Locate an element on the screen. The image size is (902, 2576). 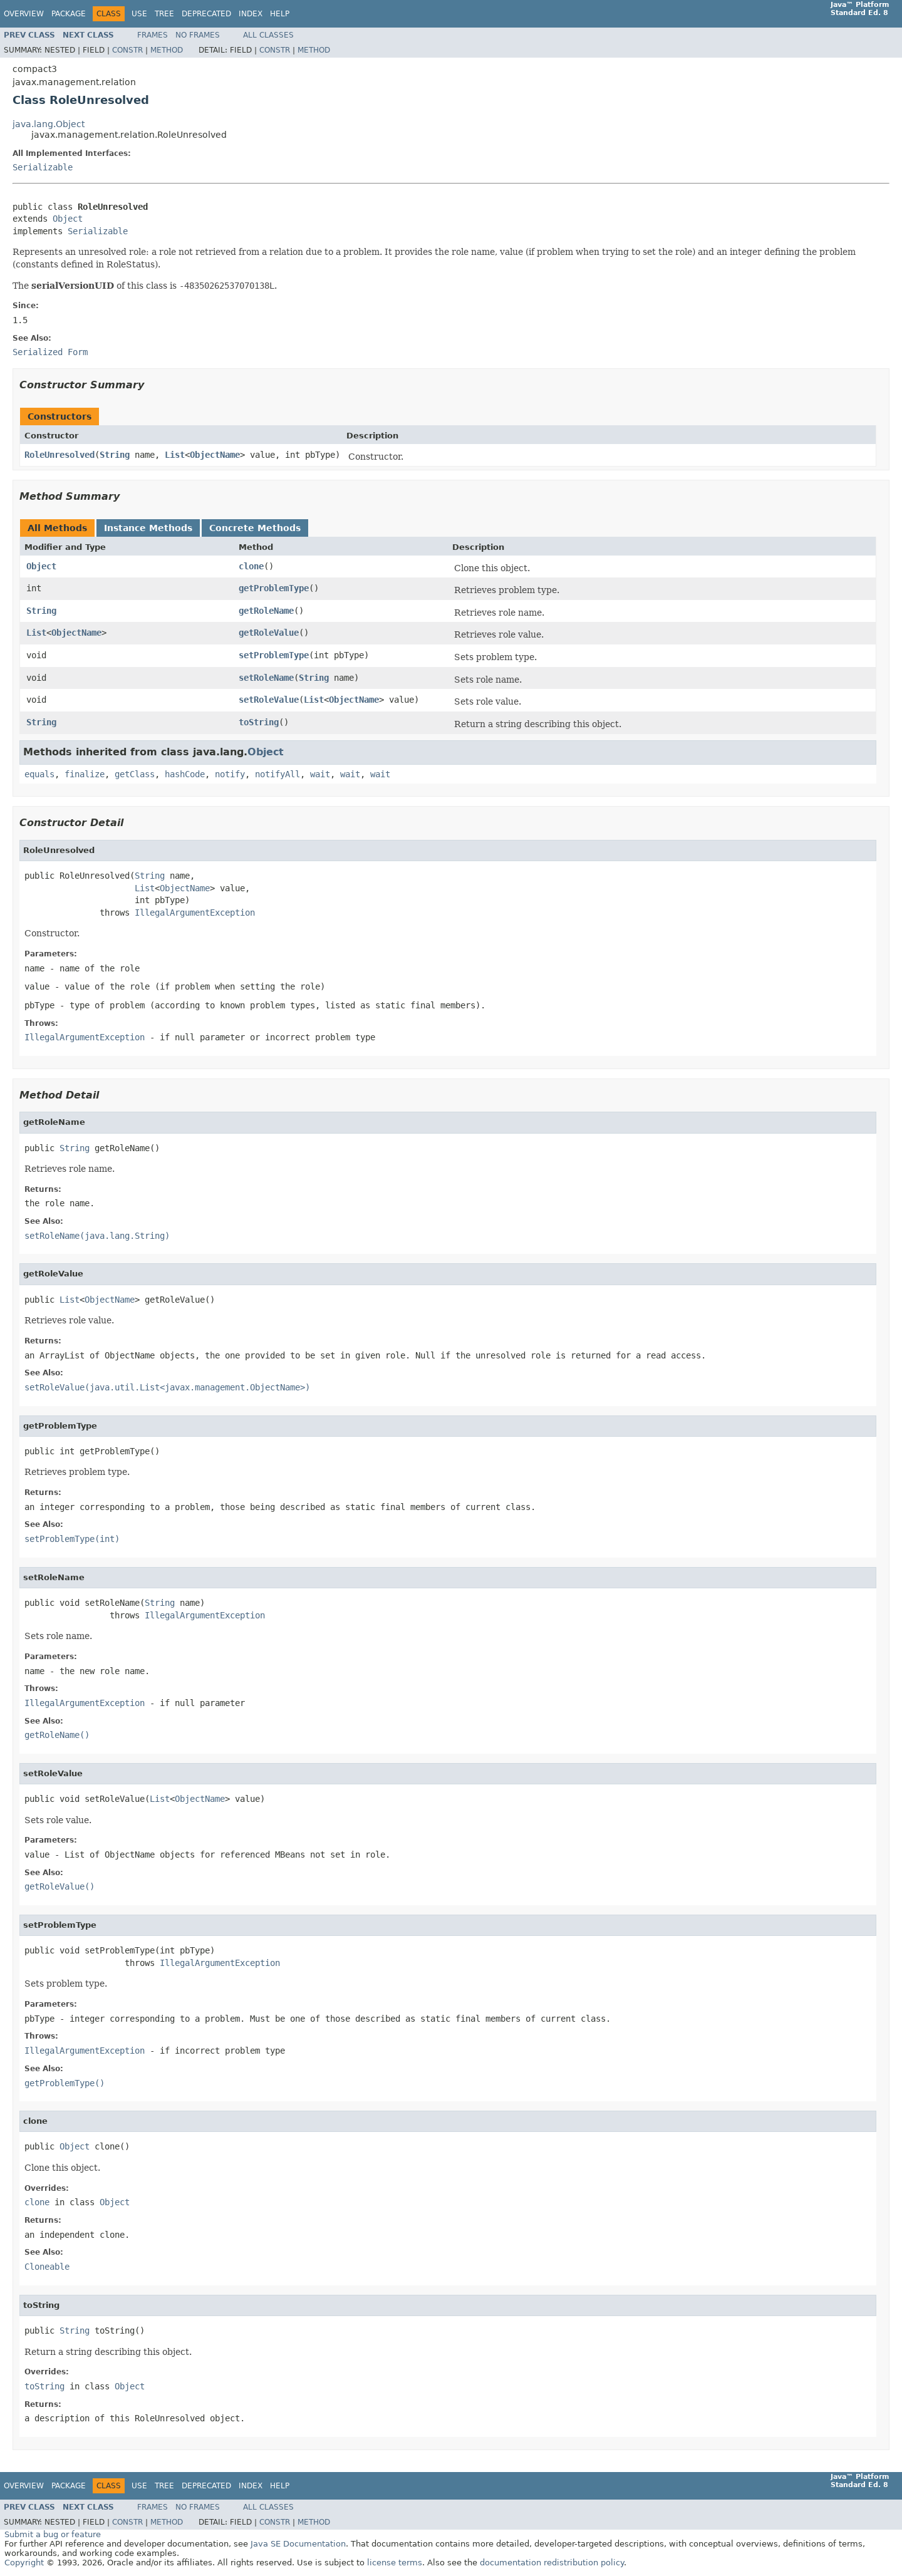
Tree is located at coordinates (164, 13).